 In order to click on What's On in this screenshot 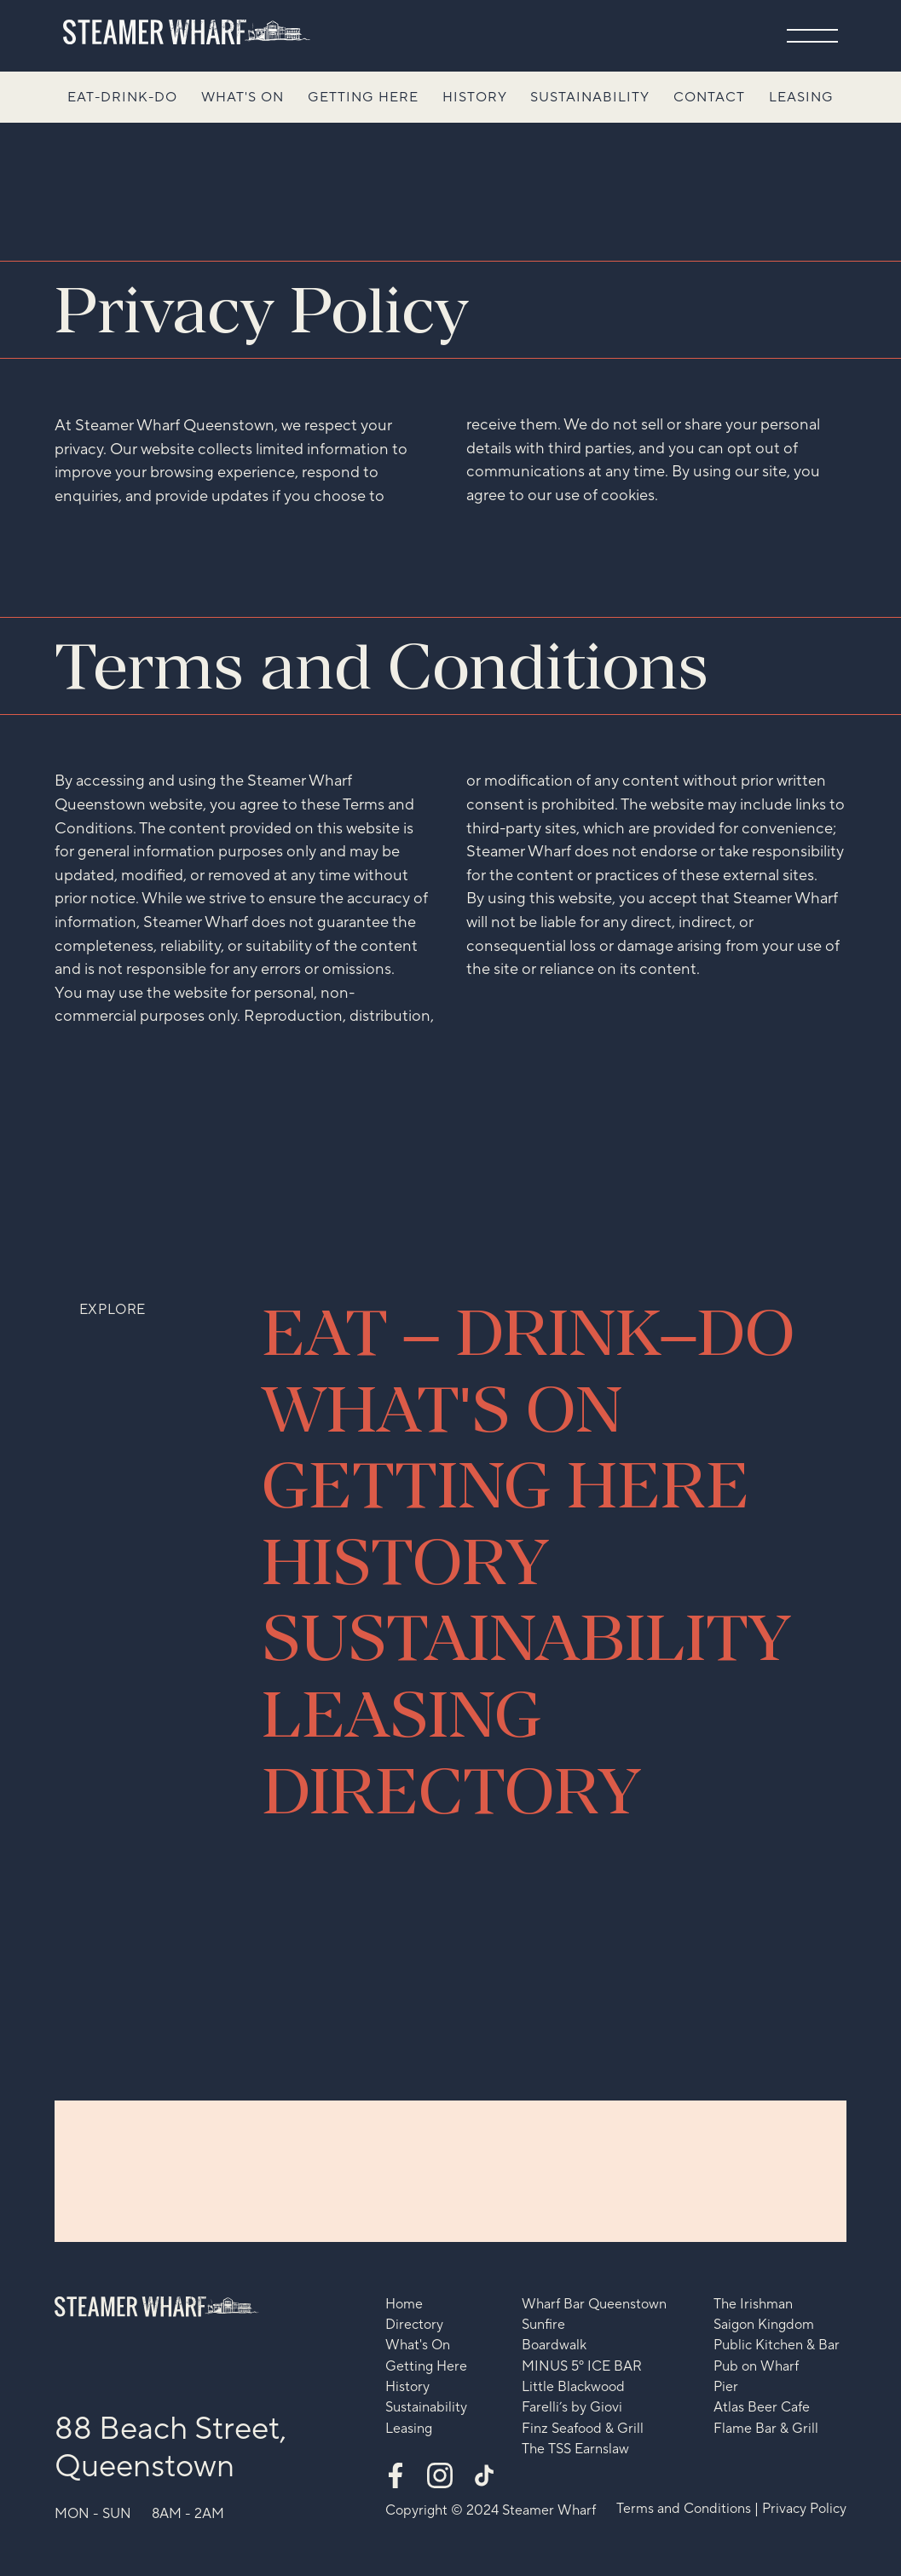, I will do `click(242, 97)`.